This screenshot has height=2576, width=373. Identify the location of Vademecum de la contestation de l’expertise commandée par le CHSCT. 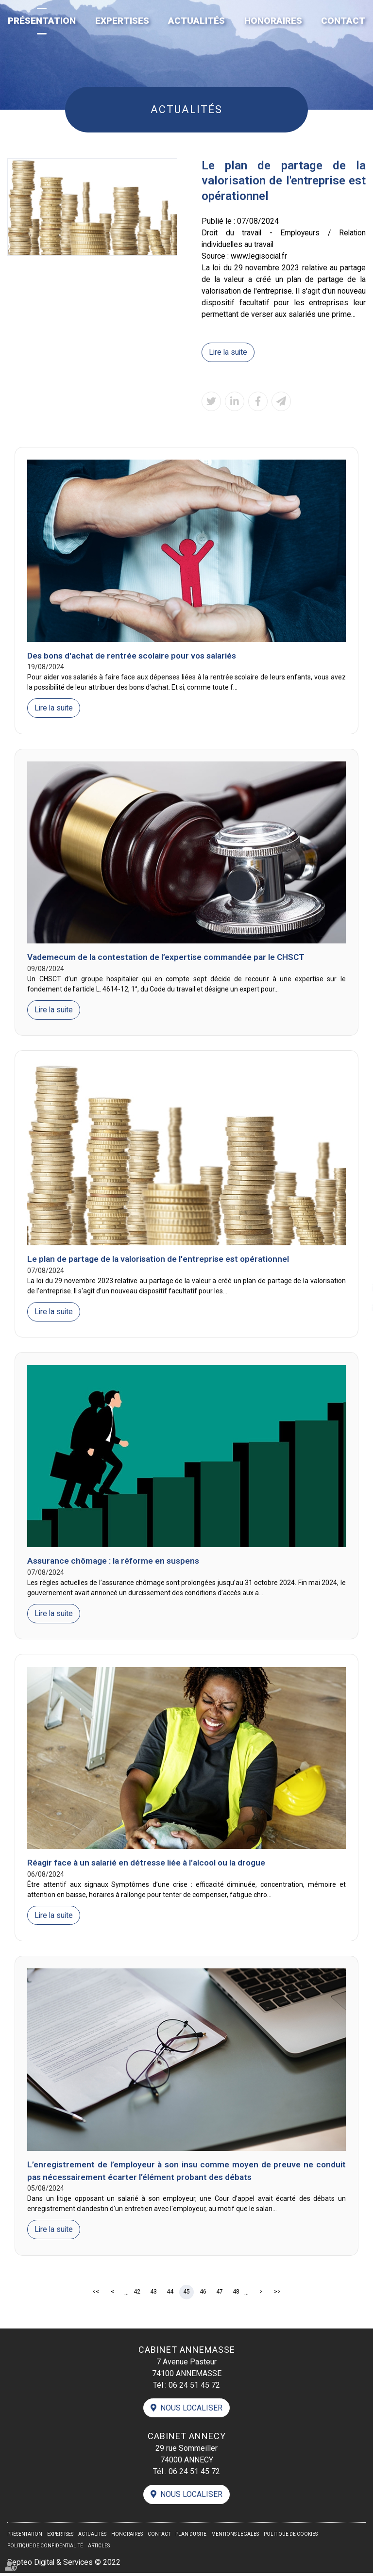
(166, 958).